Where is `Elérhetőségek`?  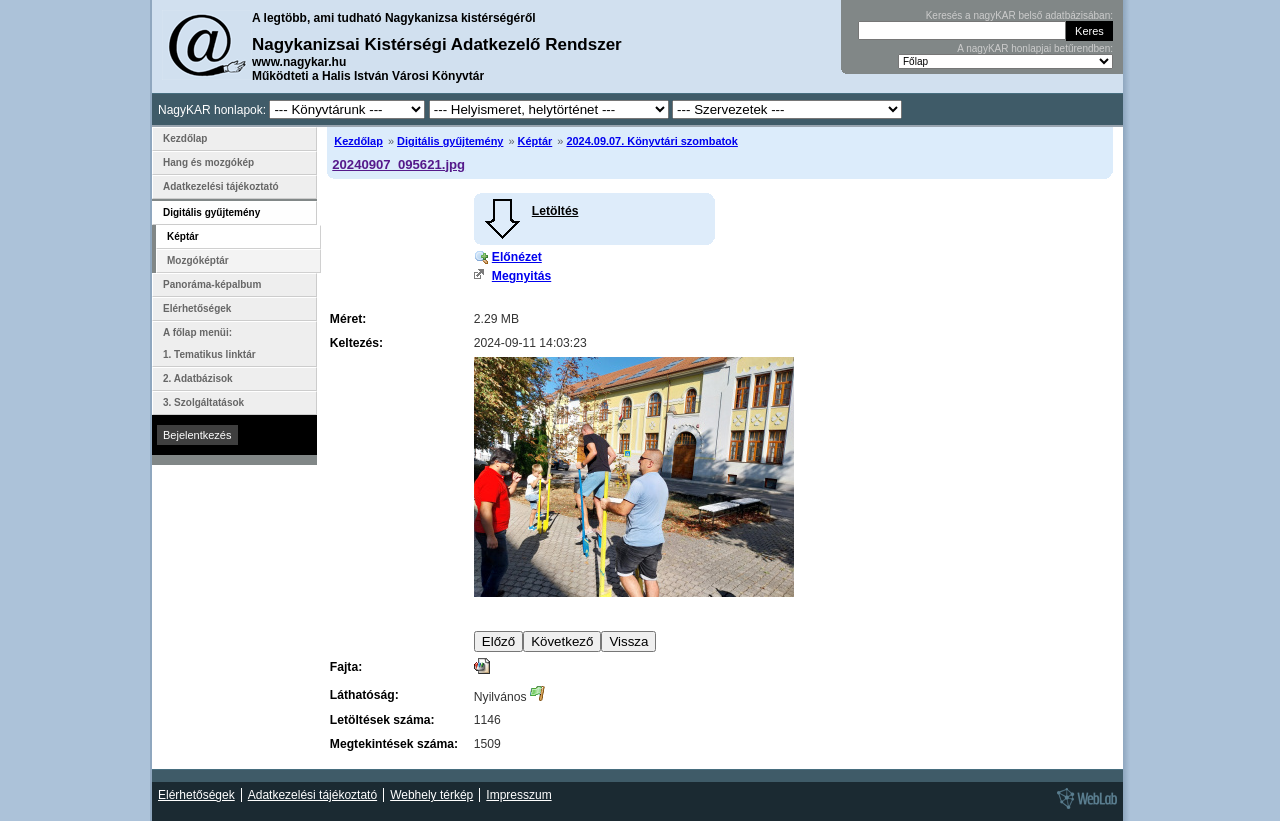
Elérhetőségek is located at coordinates (197, 308).